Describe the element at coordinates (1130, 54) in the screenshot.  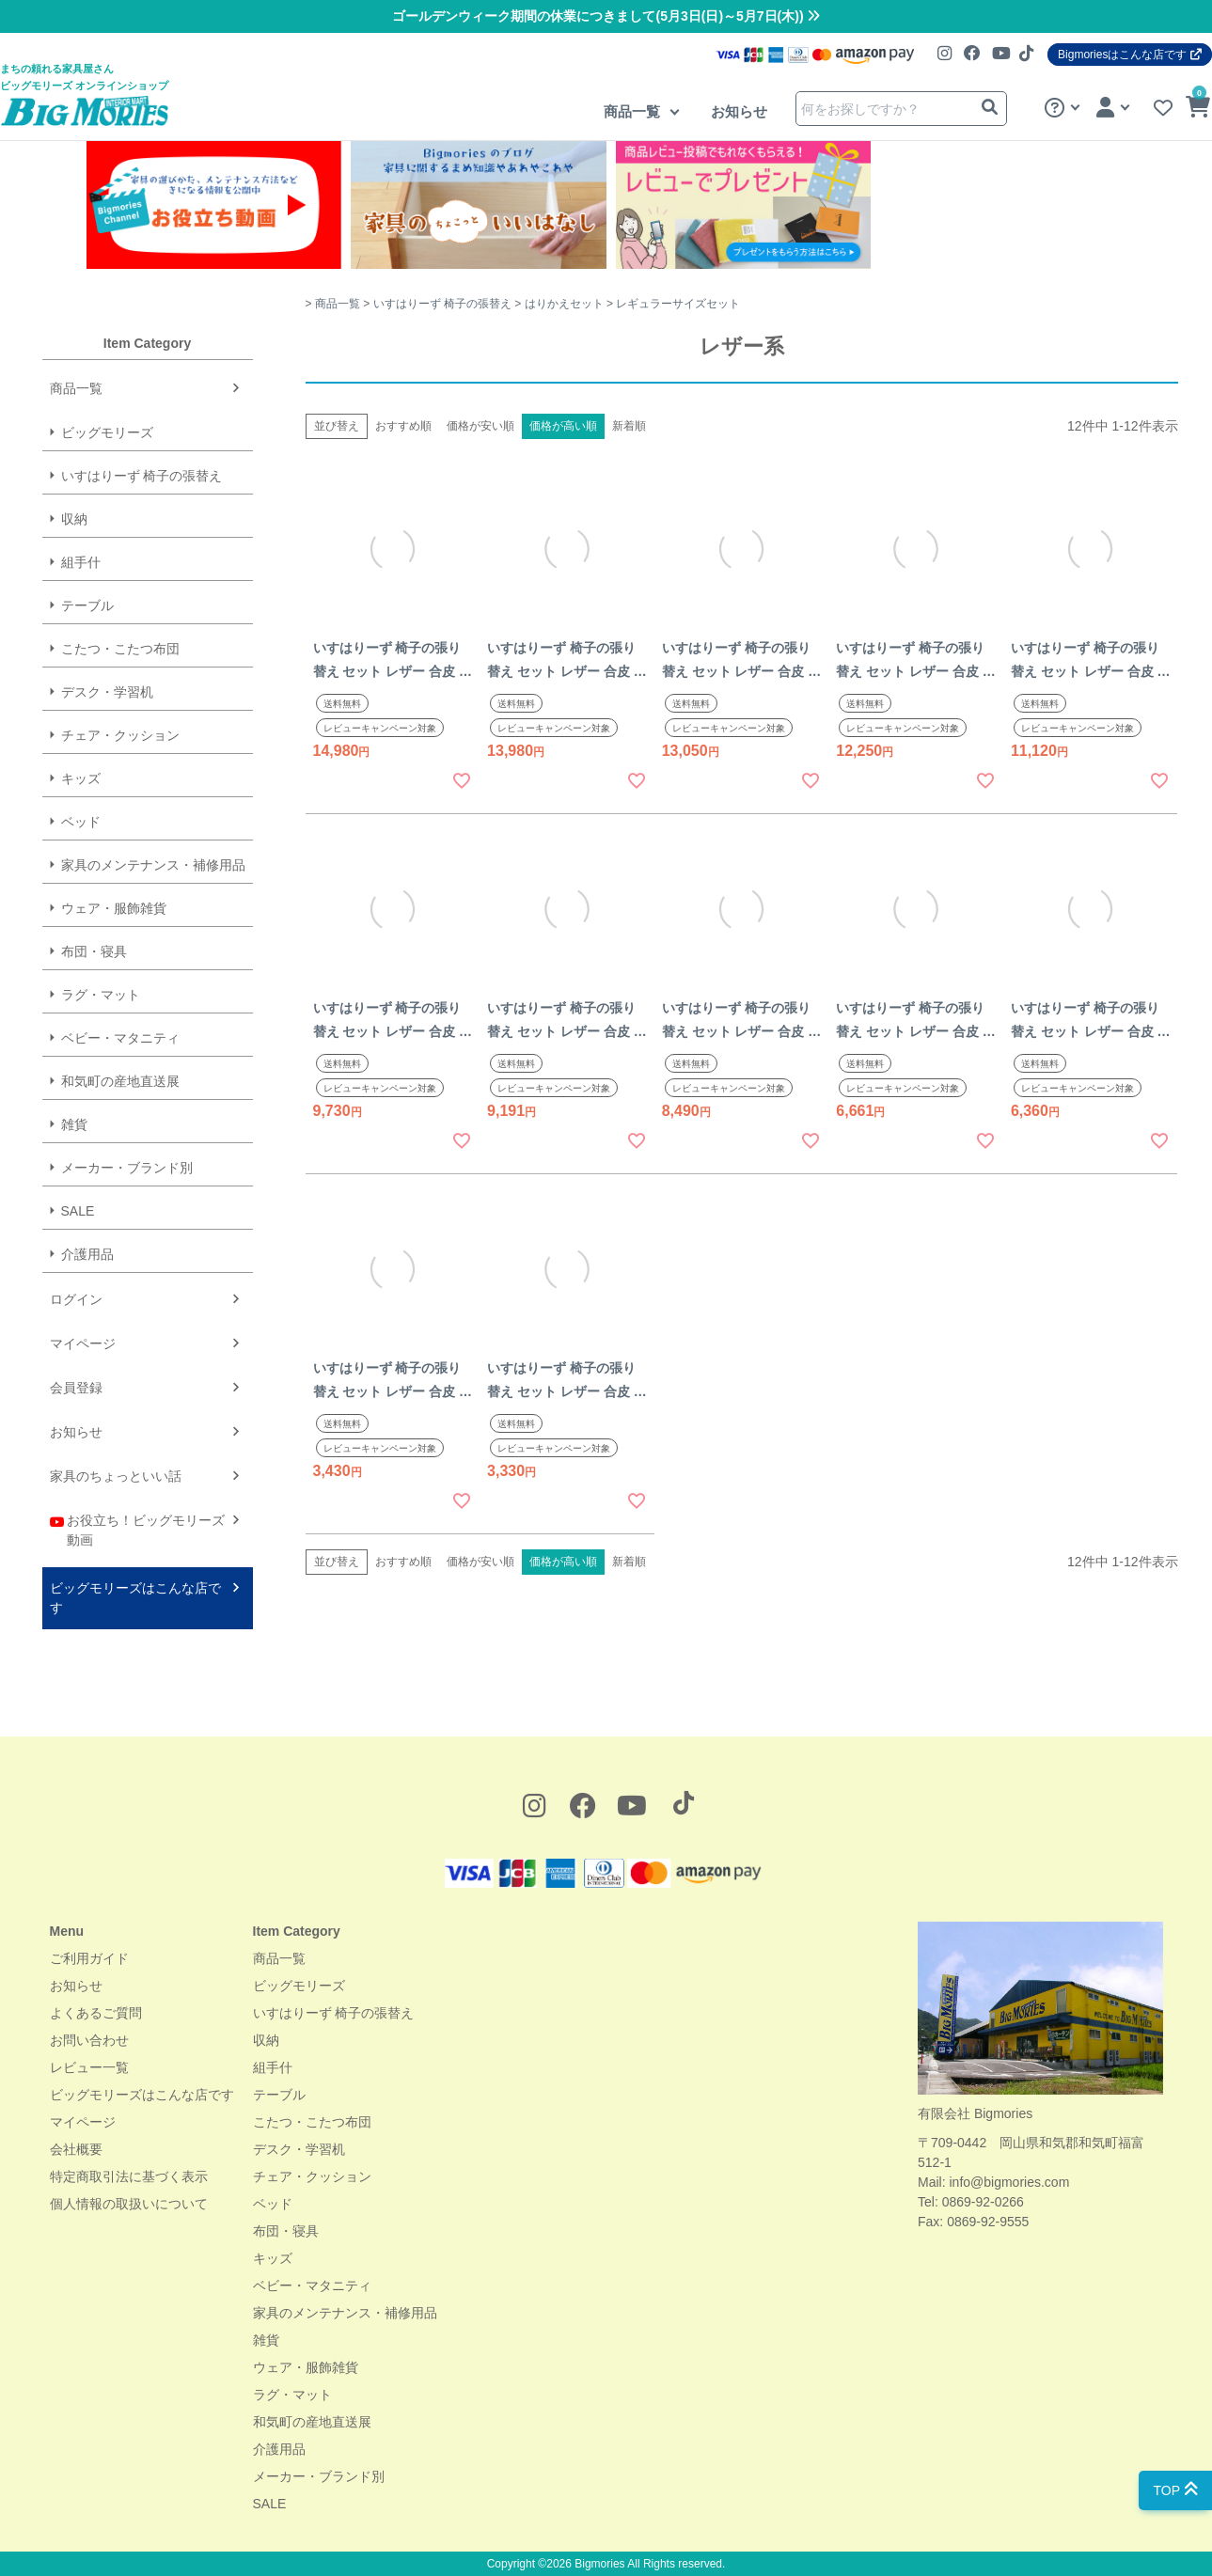
I see `Bigmoriesはこんな店です` at that location.